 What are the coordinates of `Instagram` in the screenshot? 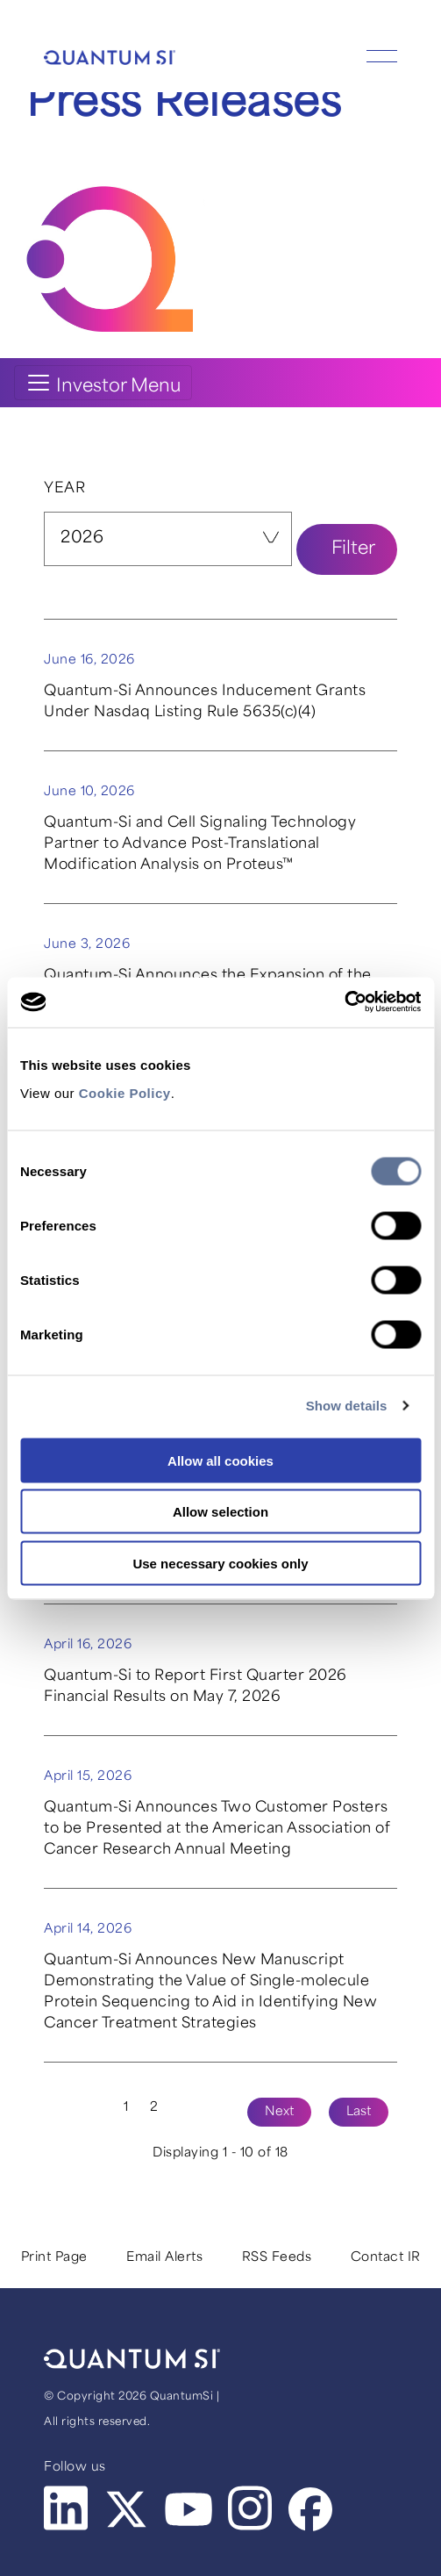 It's located at (252, 2507).